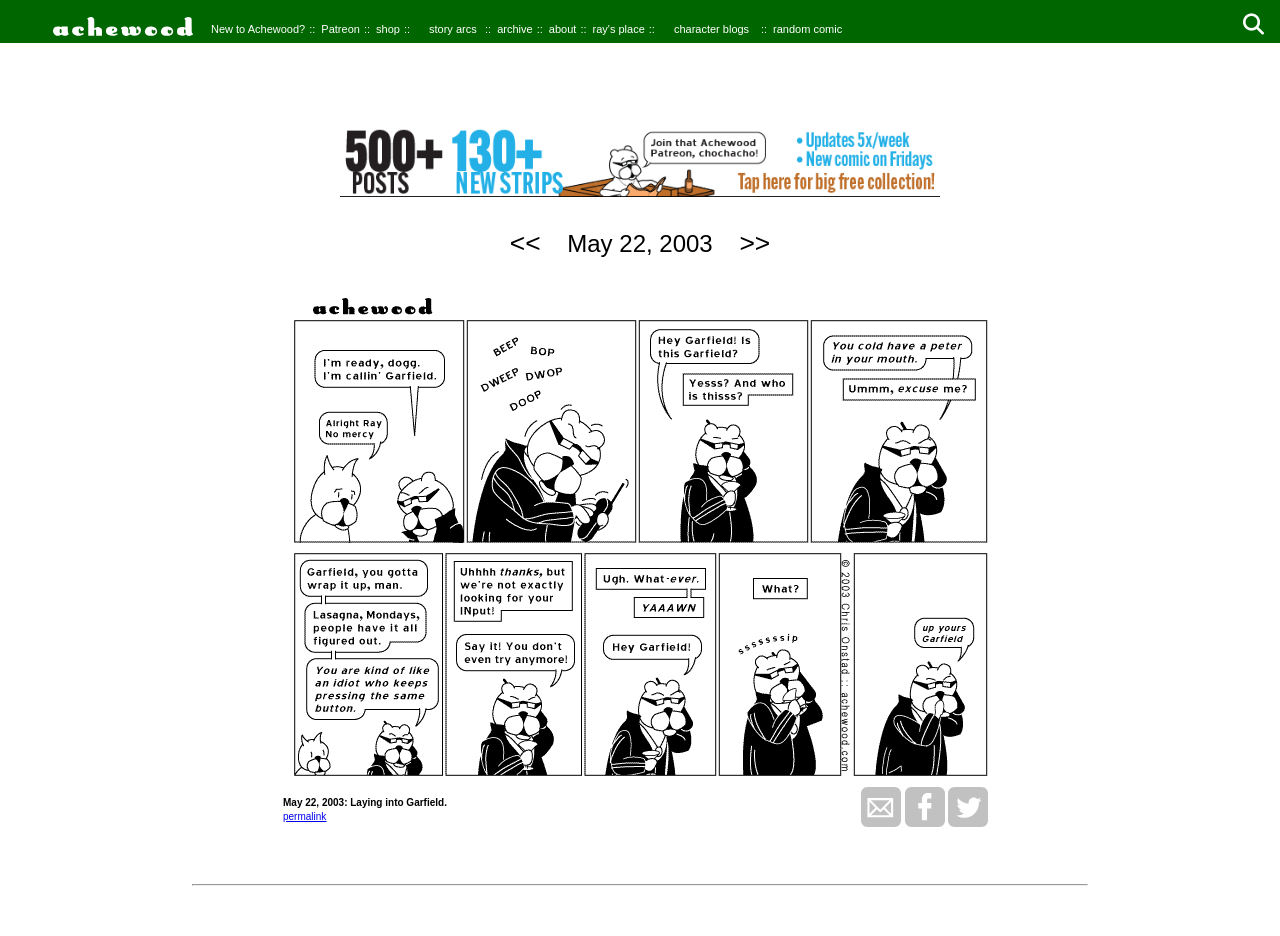 The image size is (1280, 936). Describe the element at coordinates (258, 29) in the screenshot. I see `New to Achewood?` at that location.